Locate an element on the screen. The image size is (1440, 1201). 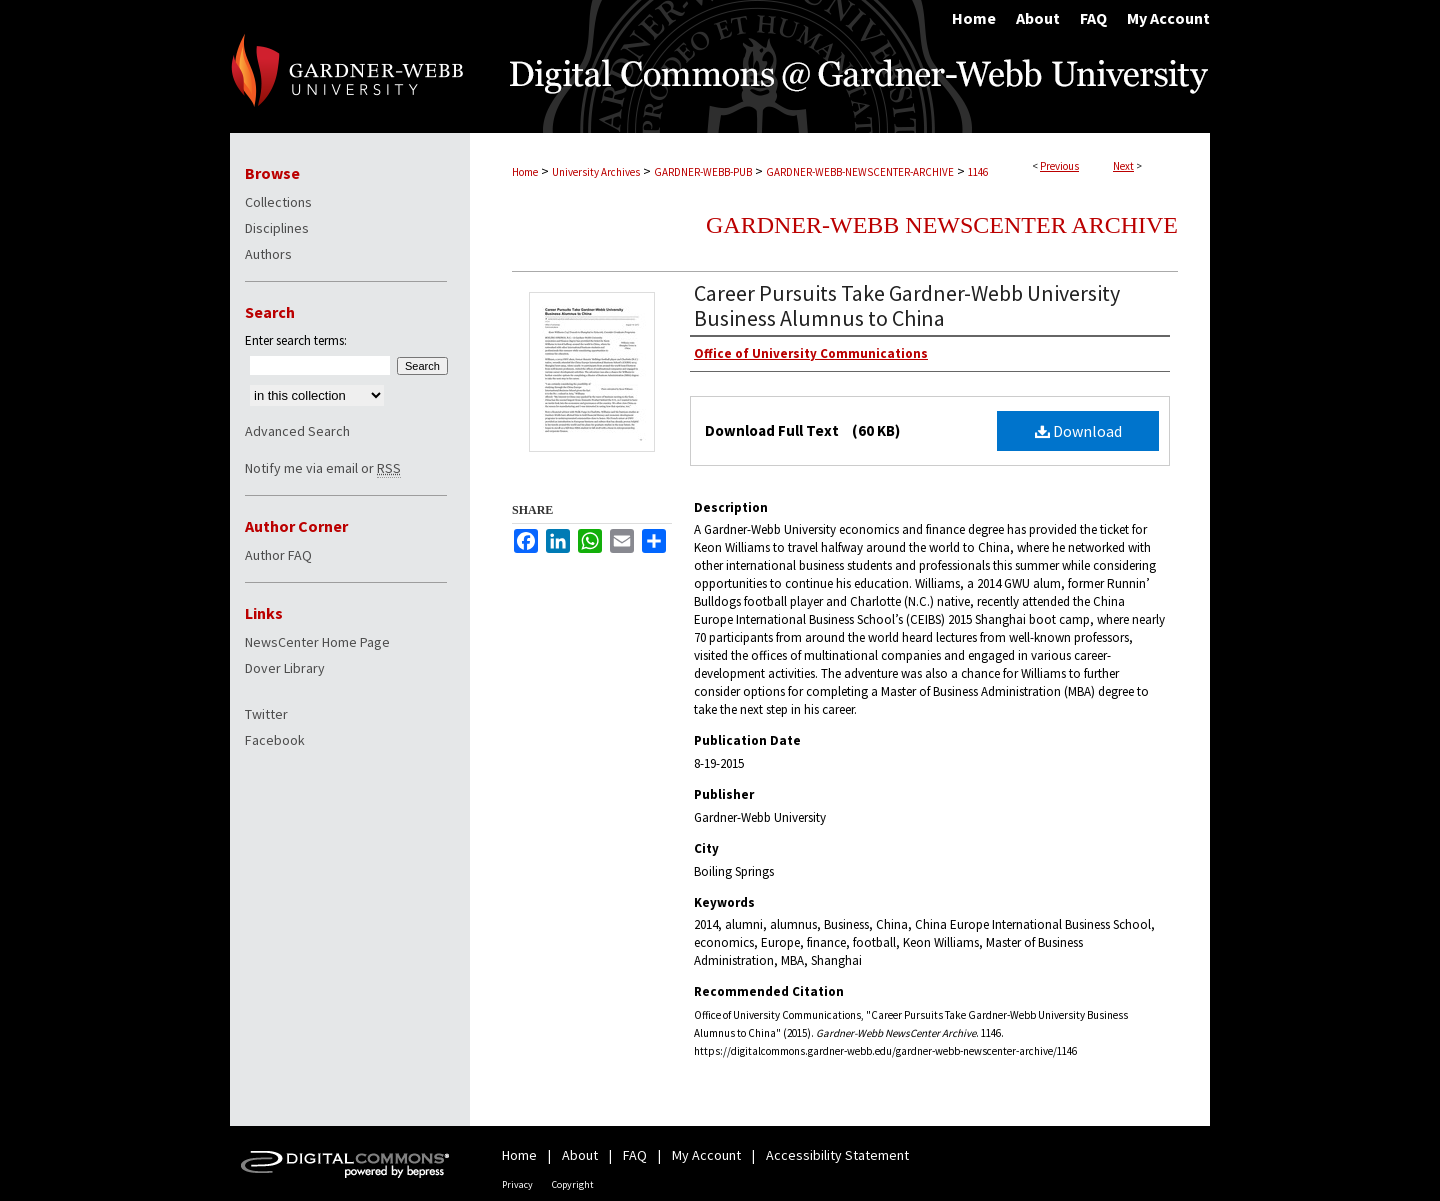
Author FAQ is located at coordinates (278, 555).